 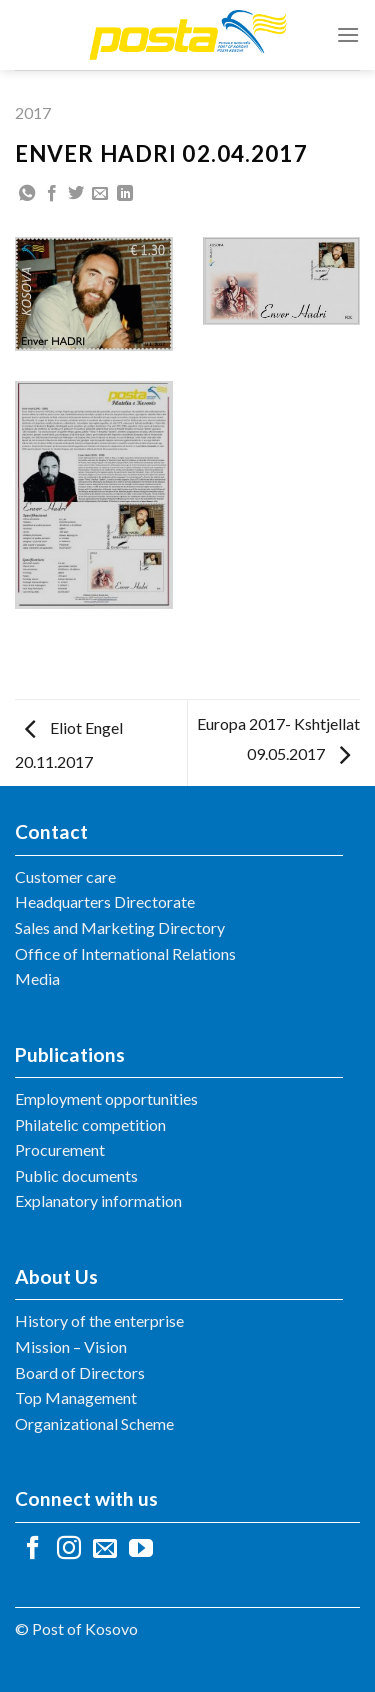 I want to click on Publications, so click(x=70, y=1054).